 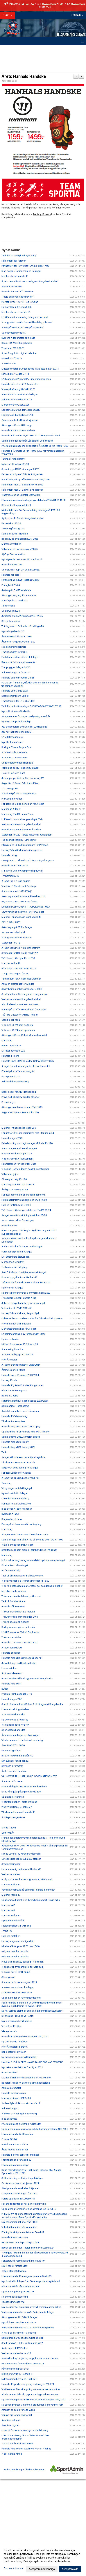 I want to click on Stort tack alla som bidrog i samband med Trekronan, so click(x=29, y=1550).